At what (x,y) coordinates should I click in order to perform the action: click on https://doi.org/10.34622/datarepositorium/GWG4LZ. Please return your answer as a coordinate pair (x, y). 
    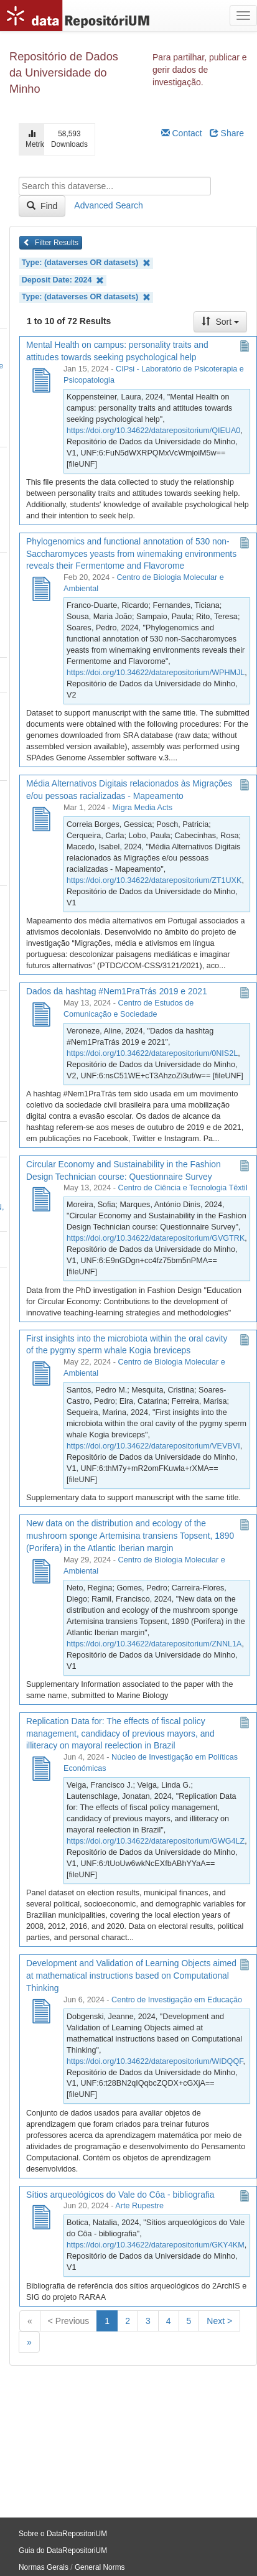
    Looking at the image, I should click on (156, 1841).